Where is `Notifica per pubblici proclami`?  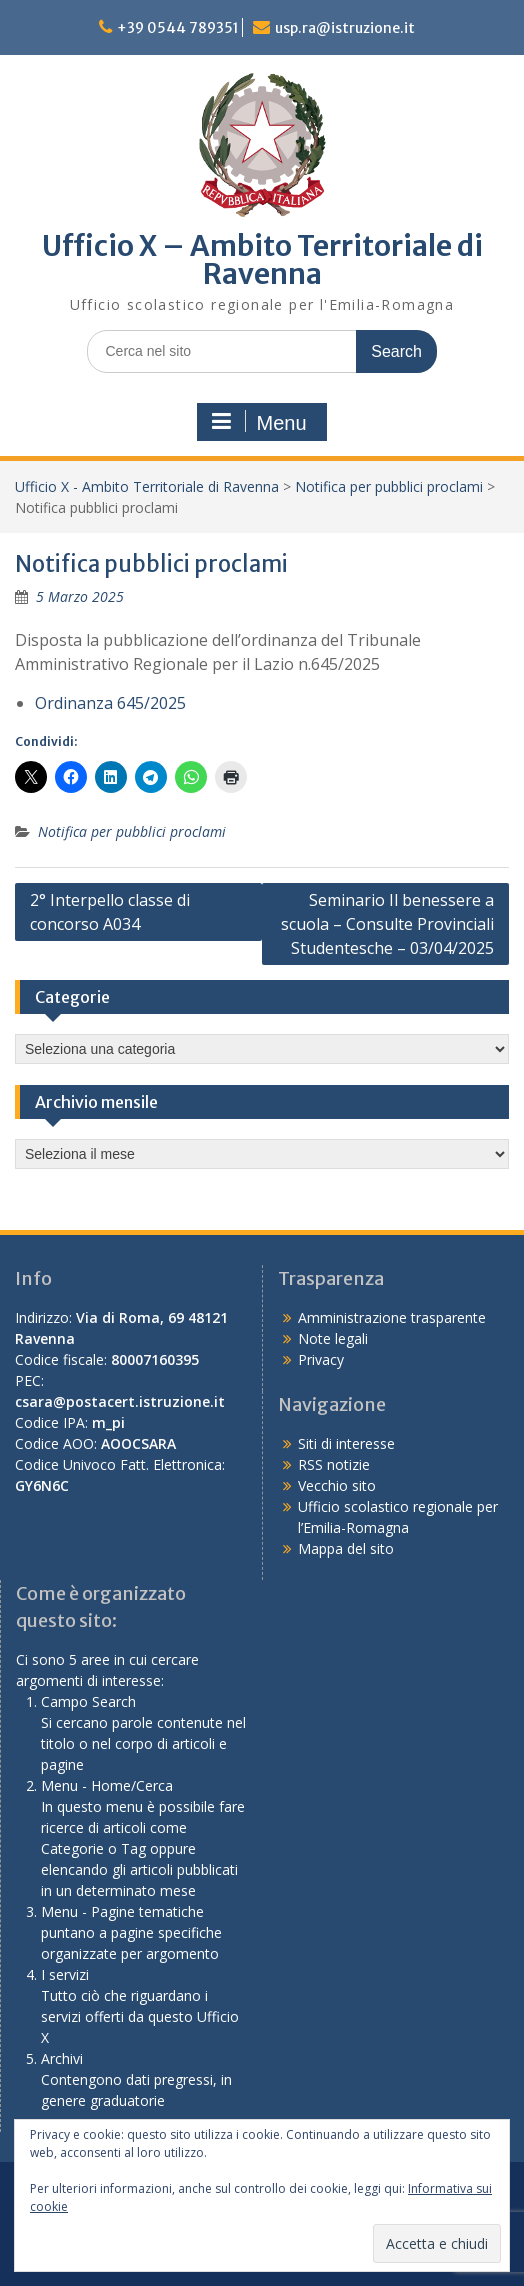 Notifica per pubblici proclami is located at coordinates (389, 486).